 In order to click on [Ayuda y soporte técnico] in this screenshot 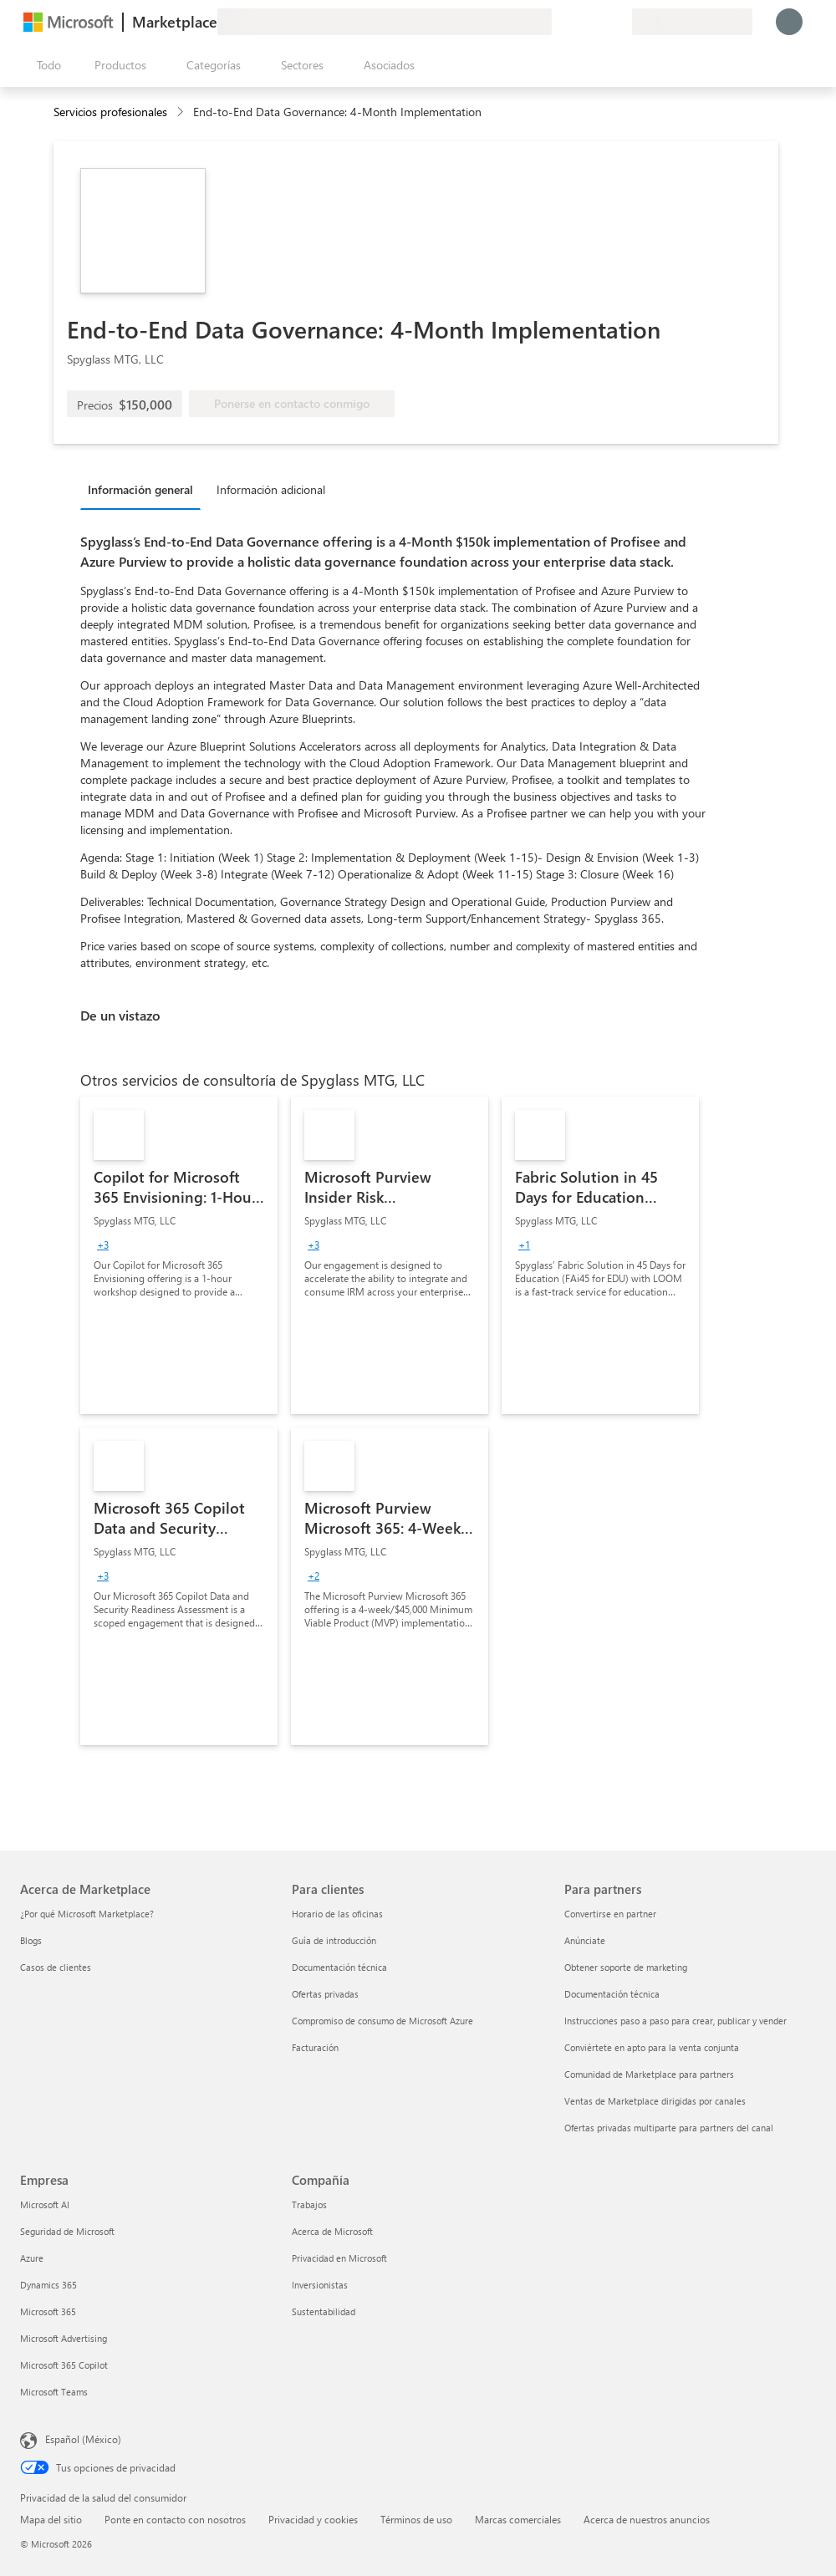, I will do `click(578, 21)`.